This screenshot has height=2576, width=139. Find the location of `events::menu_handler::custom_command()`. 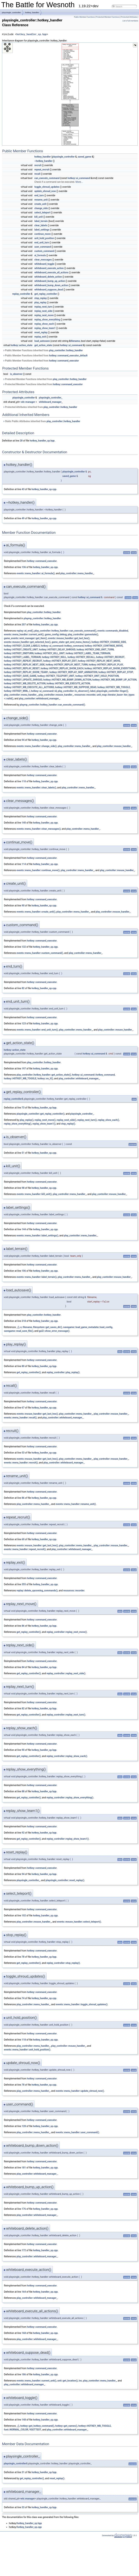

events::menu_handler::custom_command() is located at coordinates (39, 953).